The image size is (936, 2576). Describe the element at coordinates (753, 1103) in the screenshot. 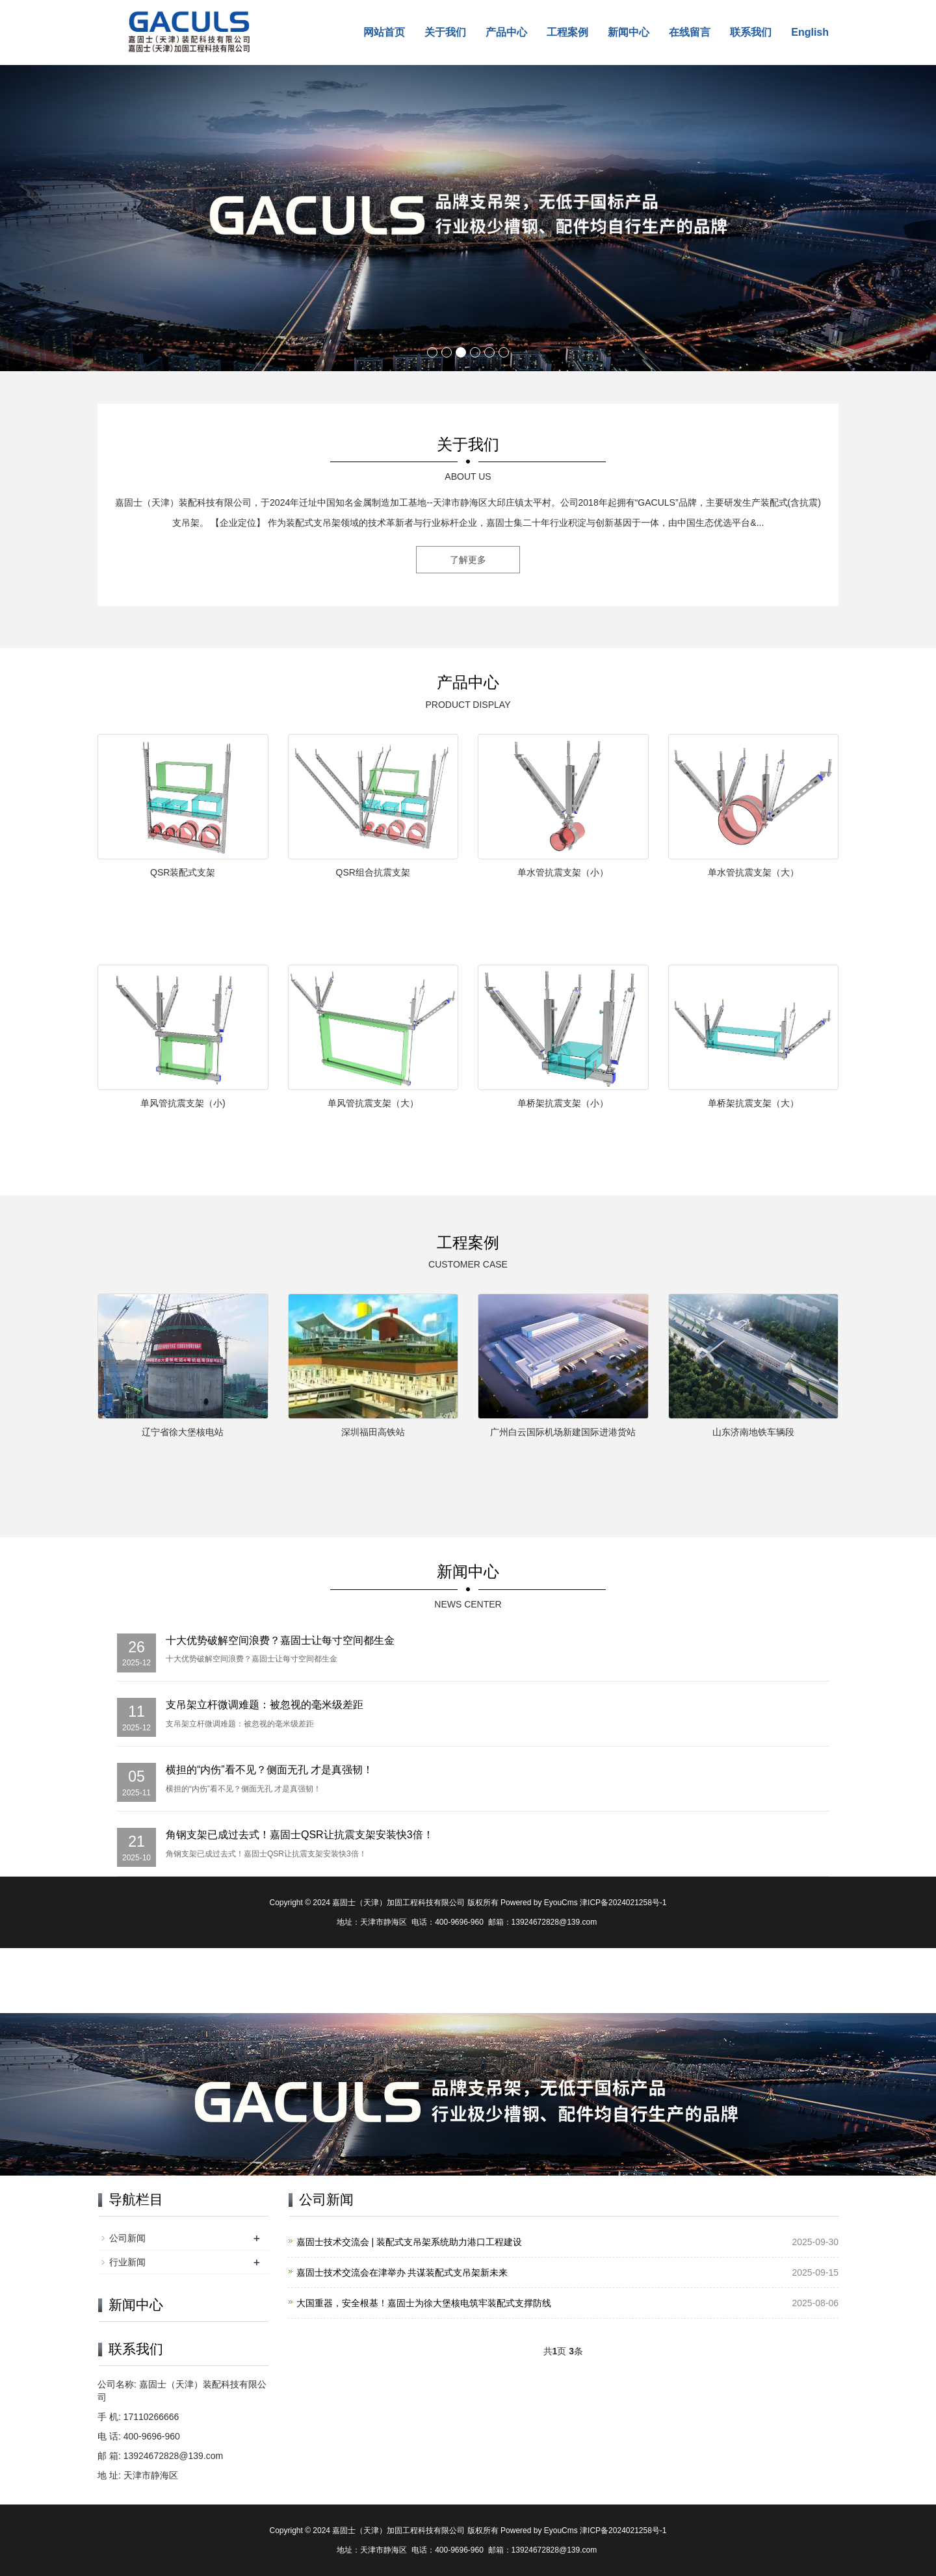

I see `单桥架抗震支架（大）` at that location.